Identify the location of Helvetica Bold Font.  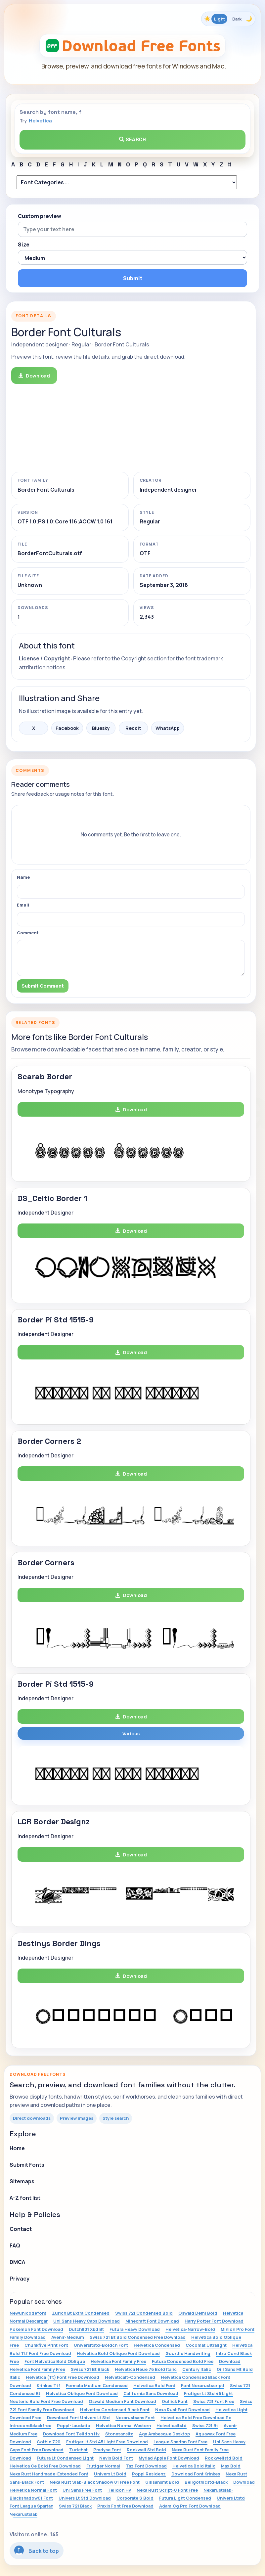
(154, 2385).